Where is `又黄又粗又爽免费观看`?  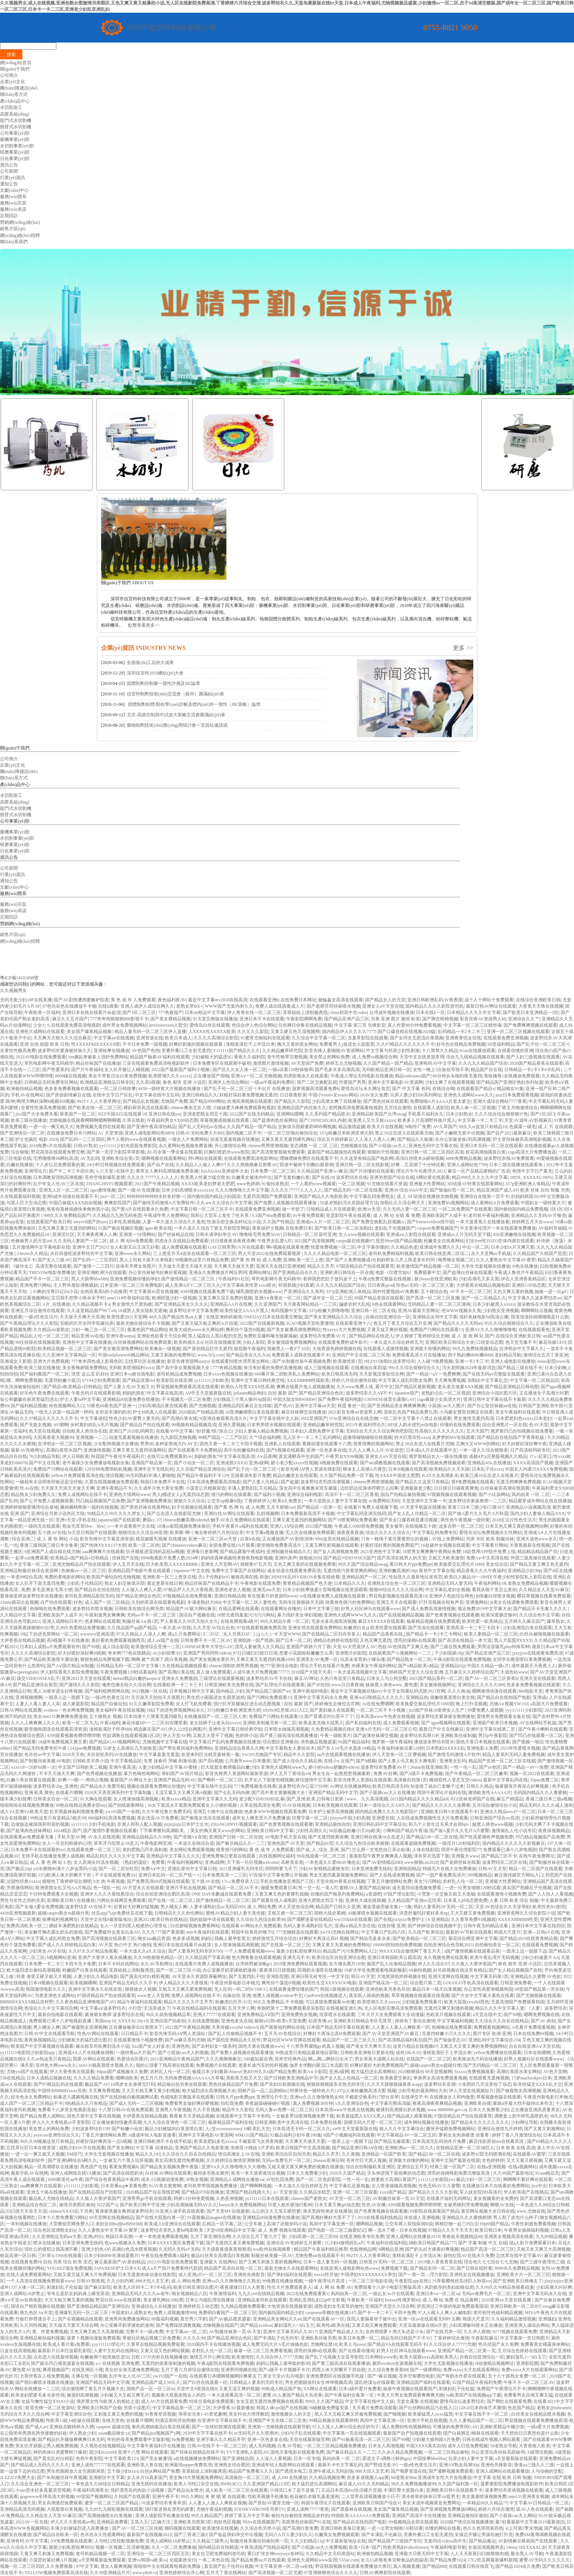 又黄又粗又爽免费观看 is located at coordinates (374, 2325).